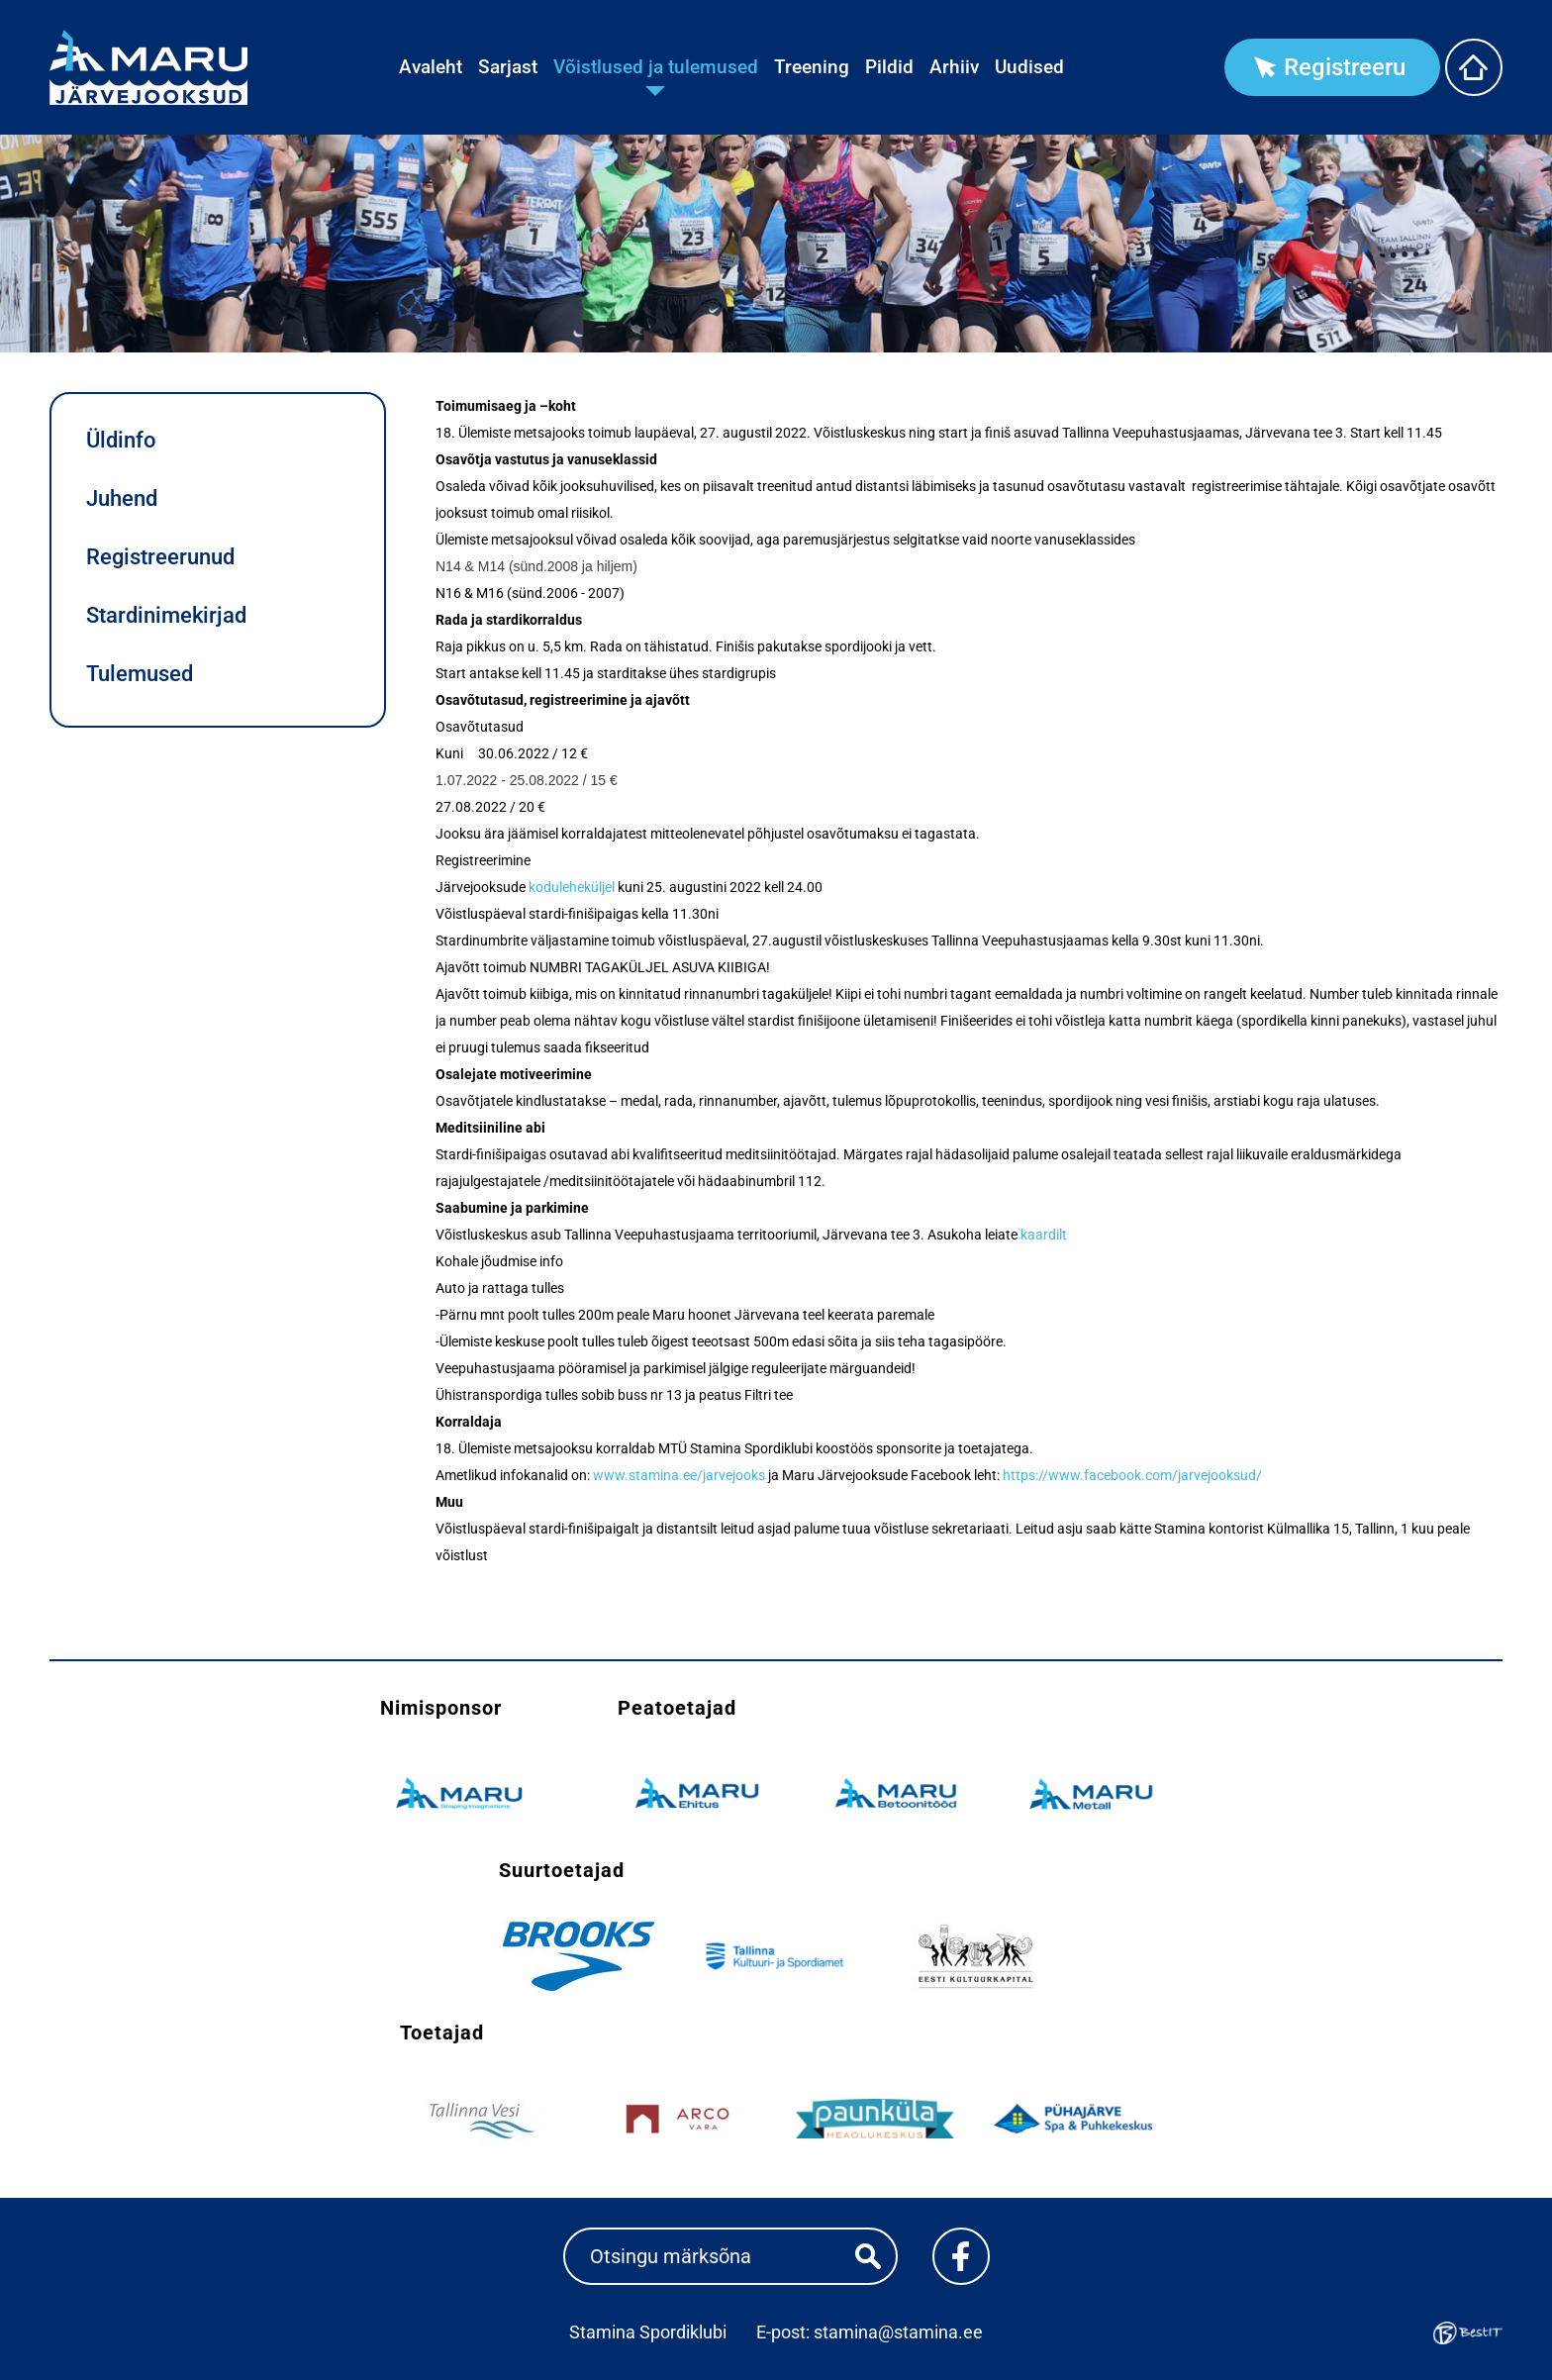  I want to click on Üldinfo, so click(120, 440).